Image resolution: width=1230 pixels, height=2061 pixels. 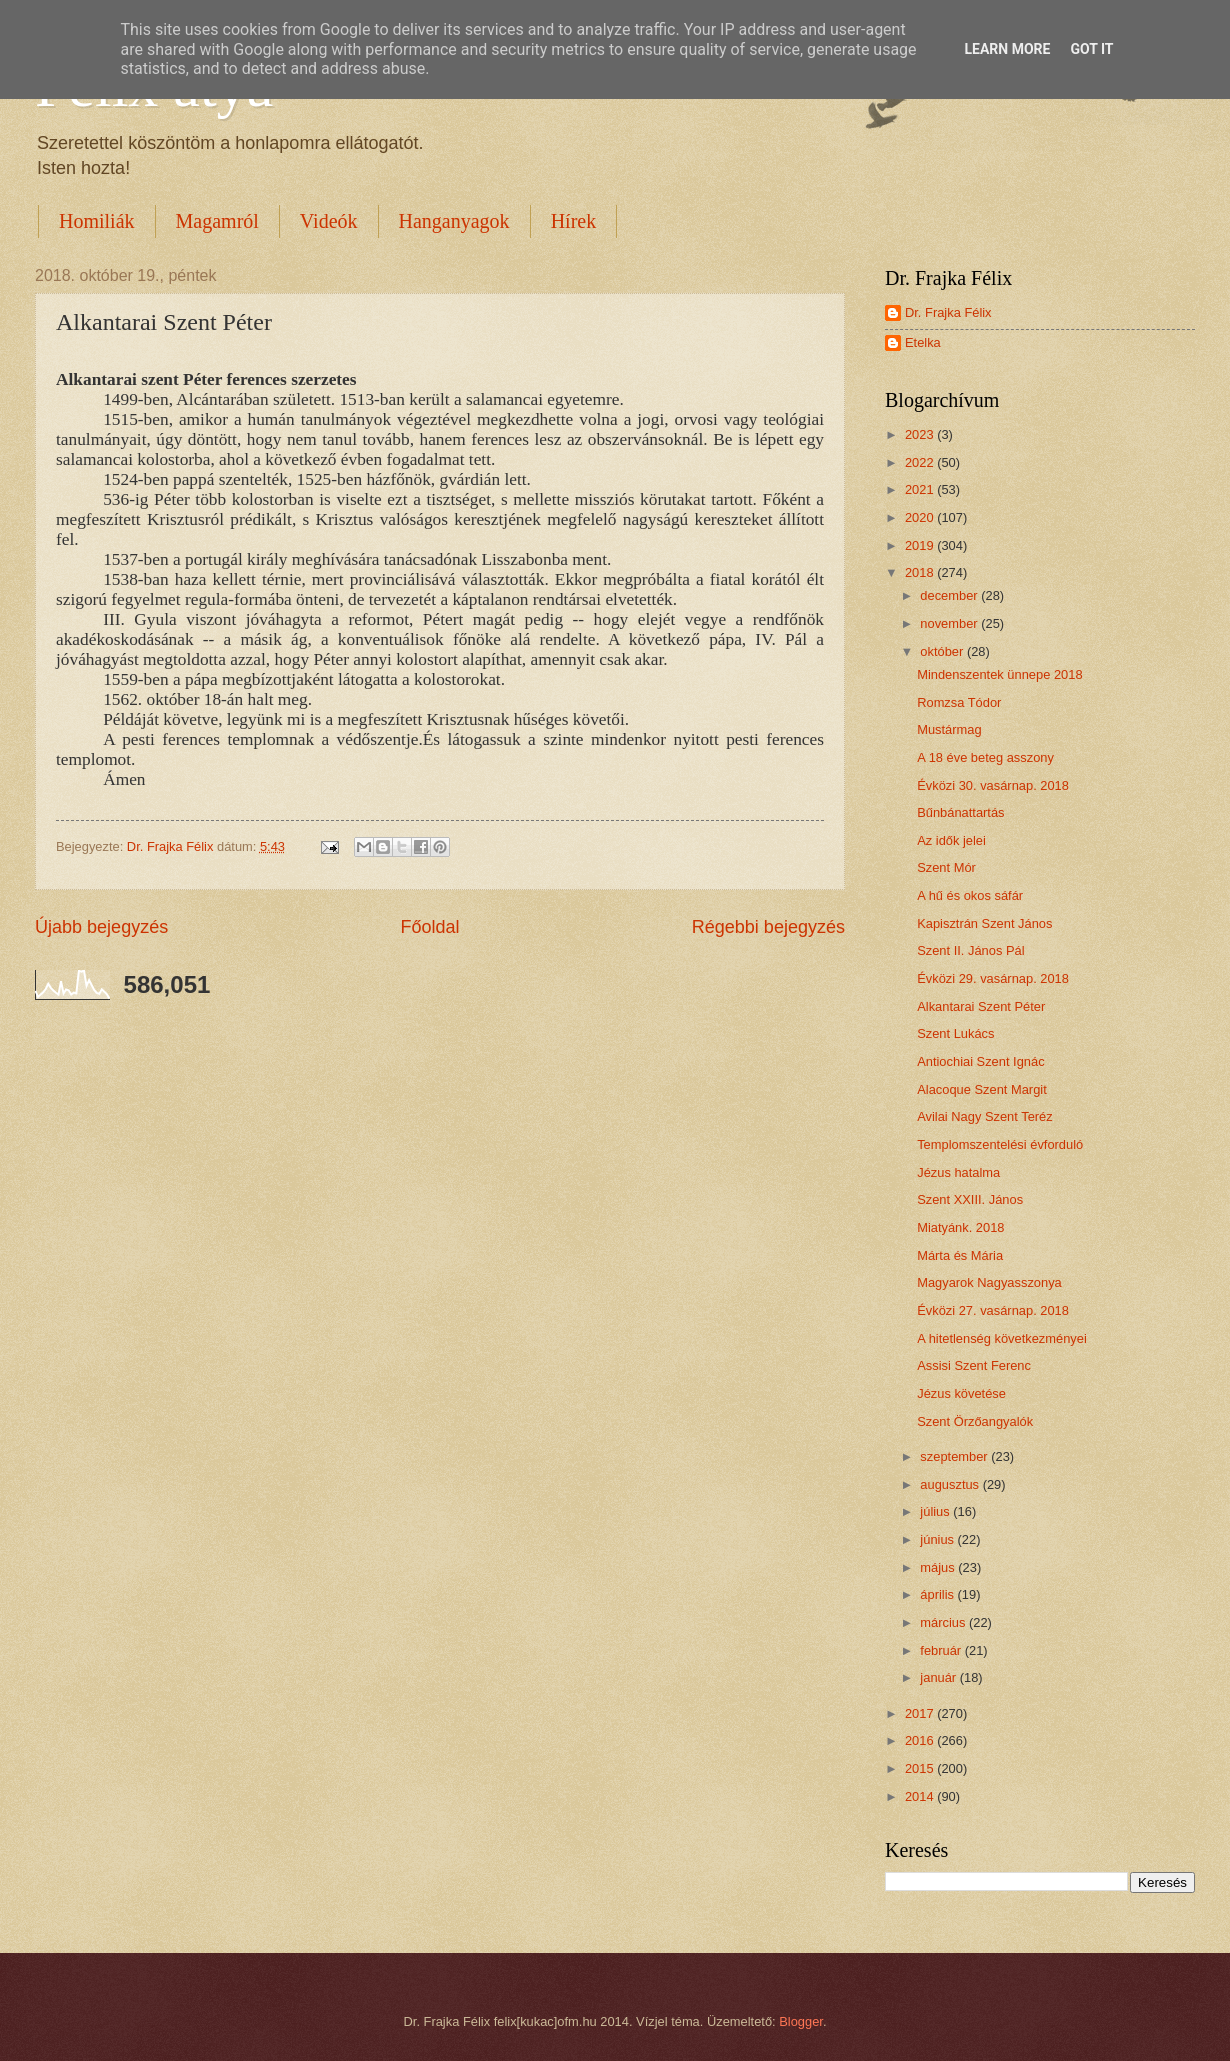 What do you see at coordinates (975, 1421) in the screenshot?
I see `Szent Örzőangyalók` at bounding box center [975, 1421].